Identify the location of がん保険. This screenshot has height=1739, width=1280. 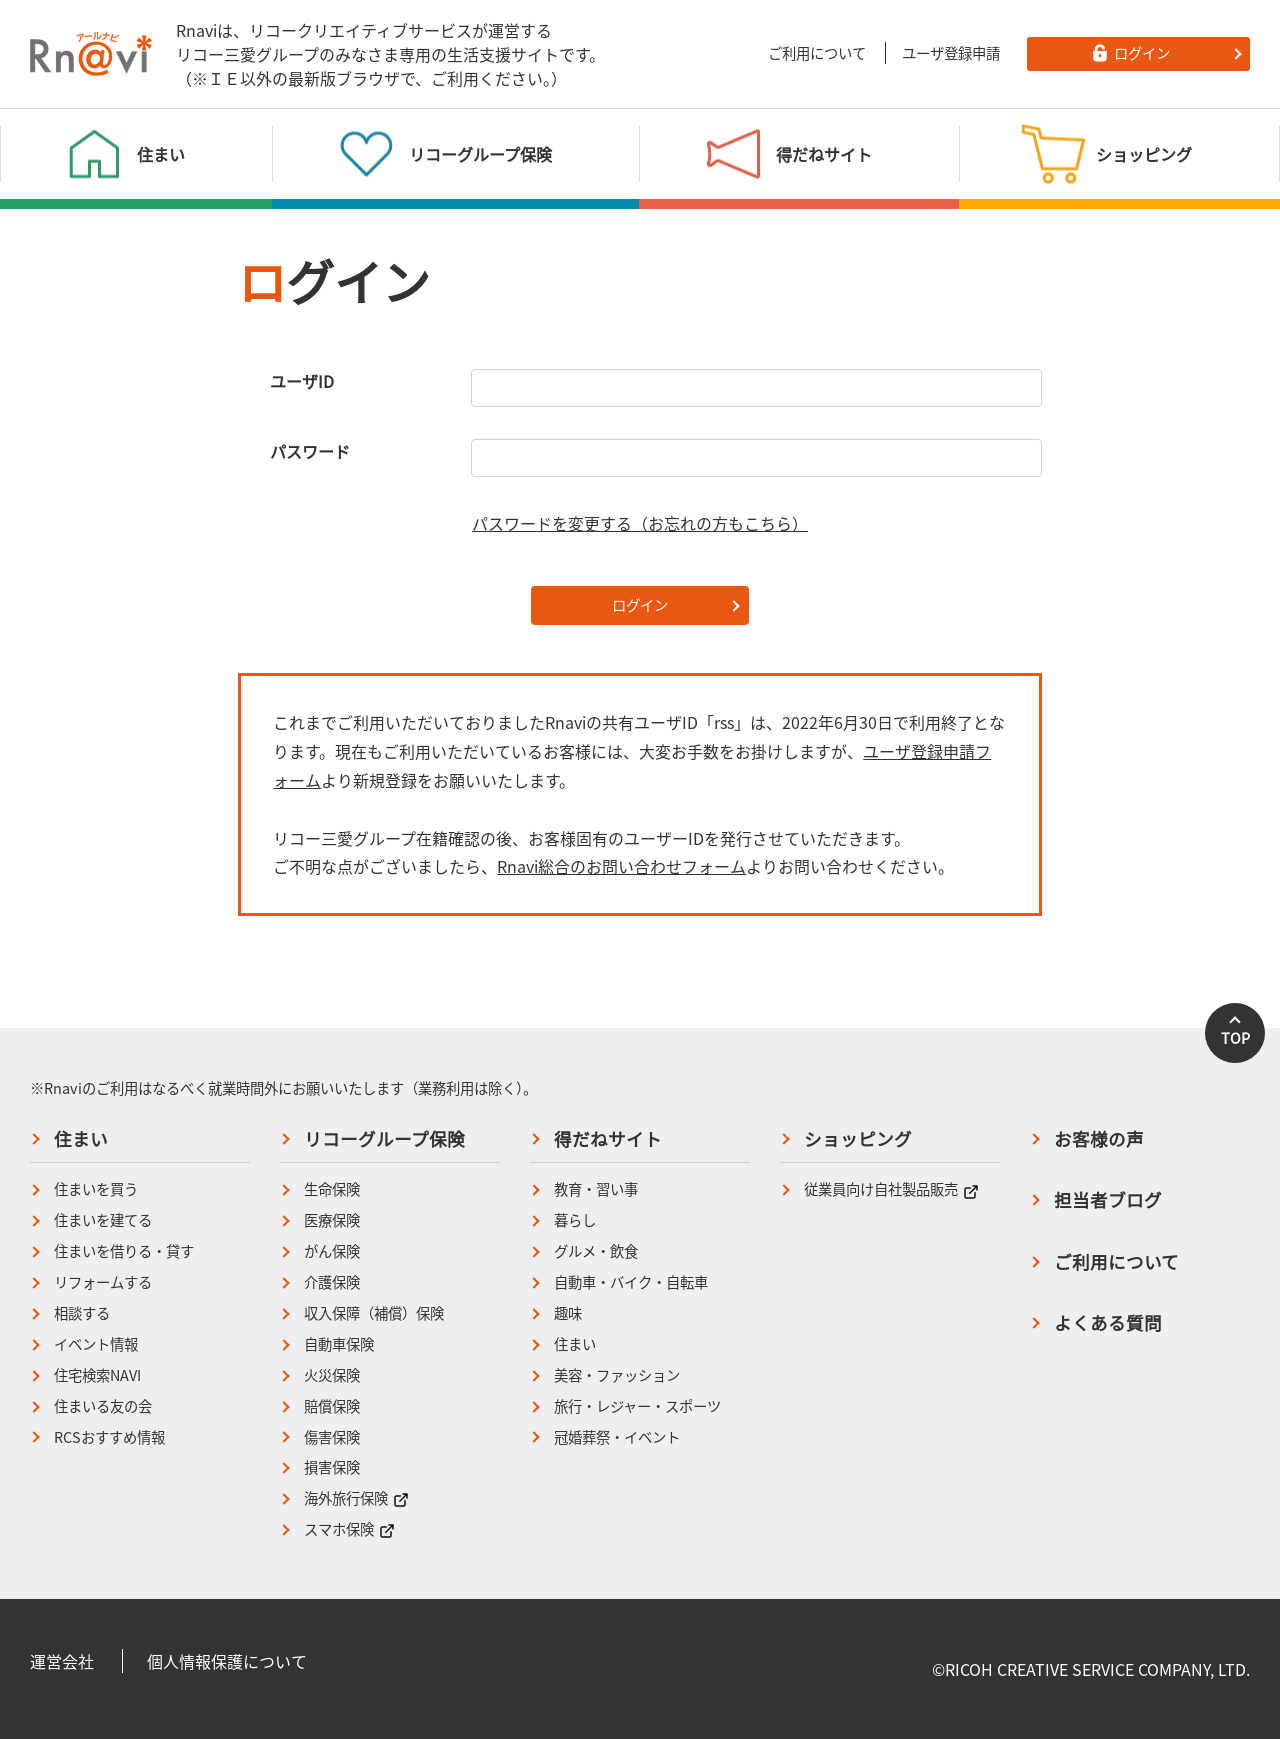
(332, 1251).